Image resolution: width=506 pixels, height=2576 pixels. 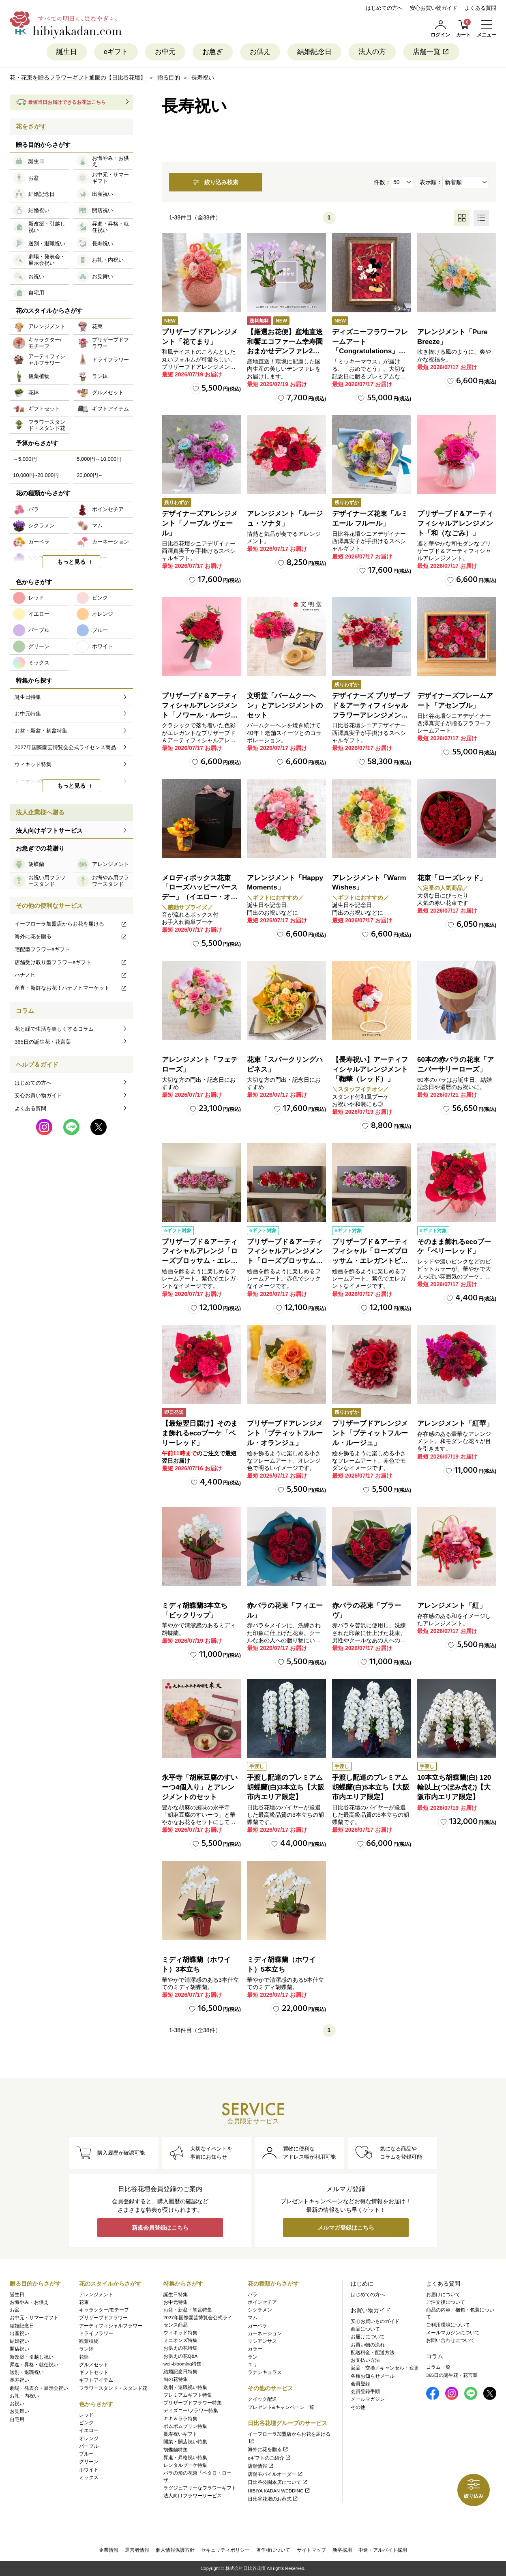 I want to click on イエロー, so click(x=89, y=2430).